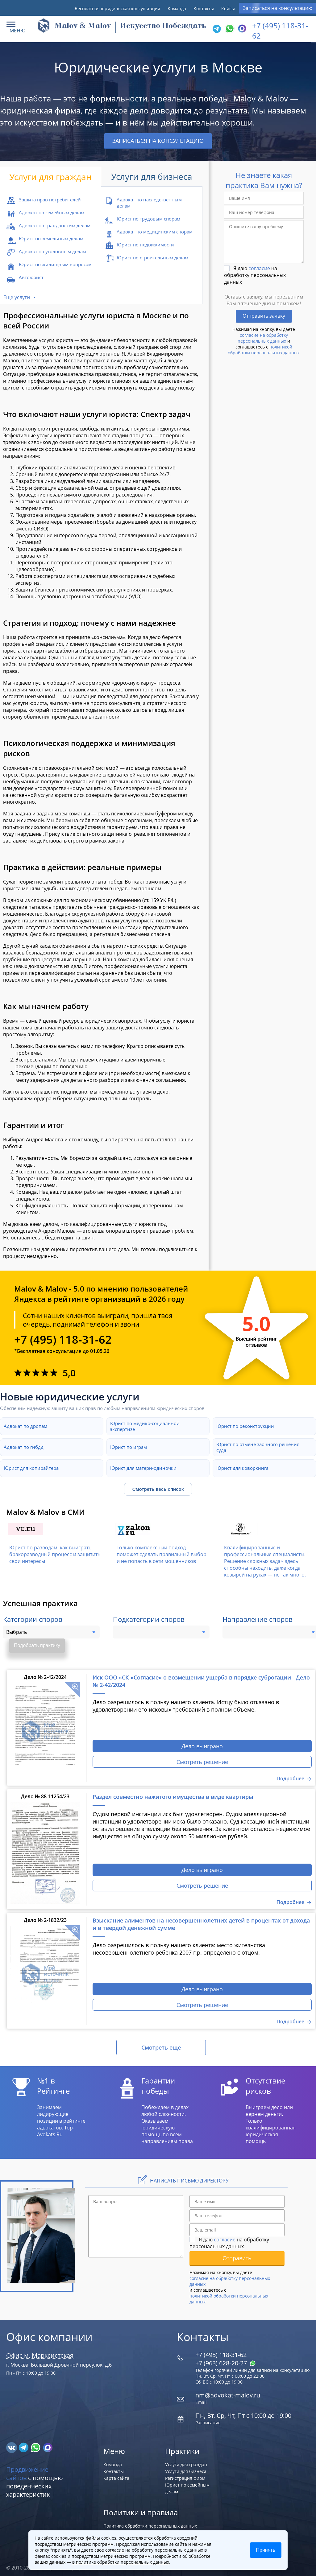  Describe the element at coordinates (202, 1762) in the screenshot. I see `Смотреть решение` at that location.